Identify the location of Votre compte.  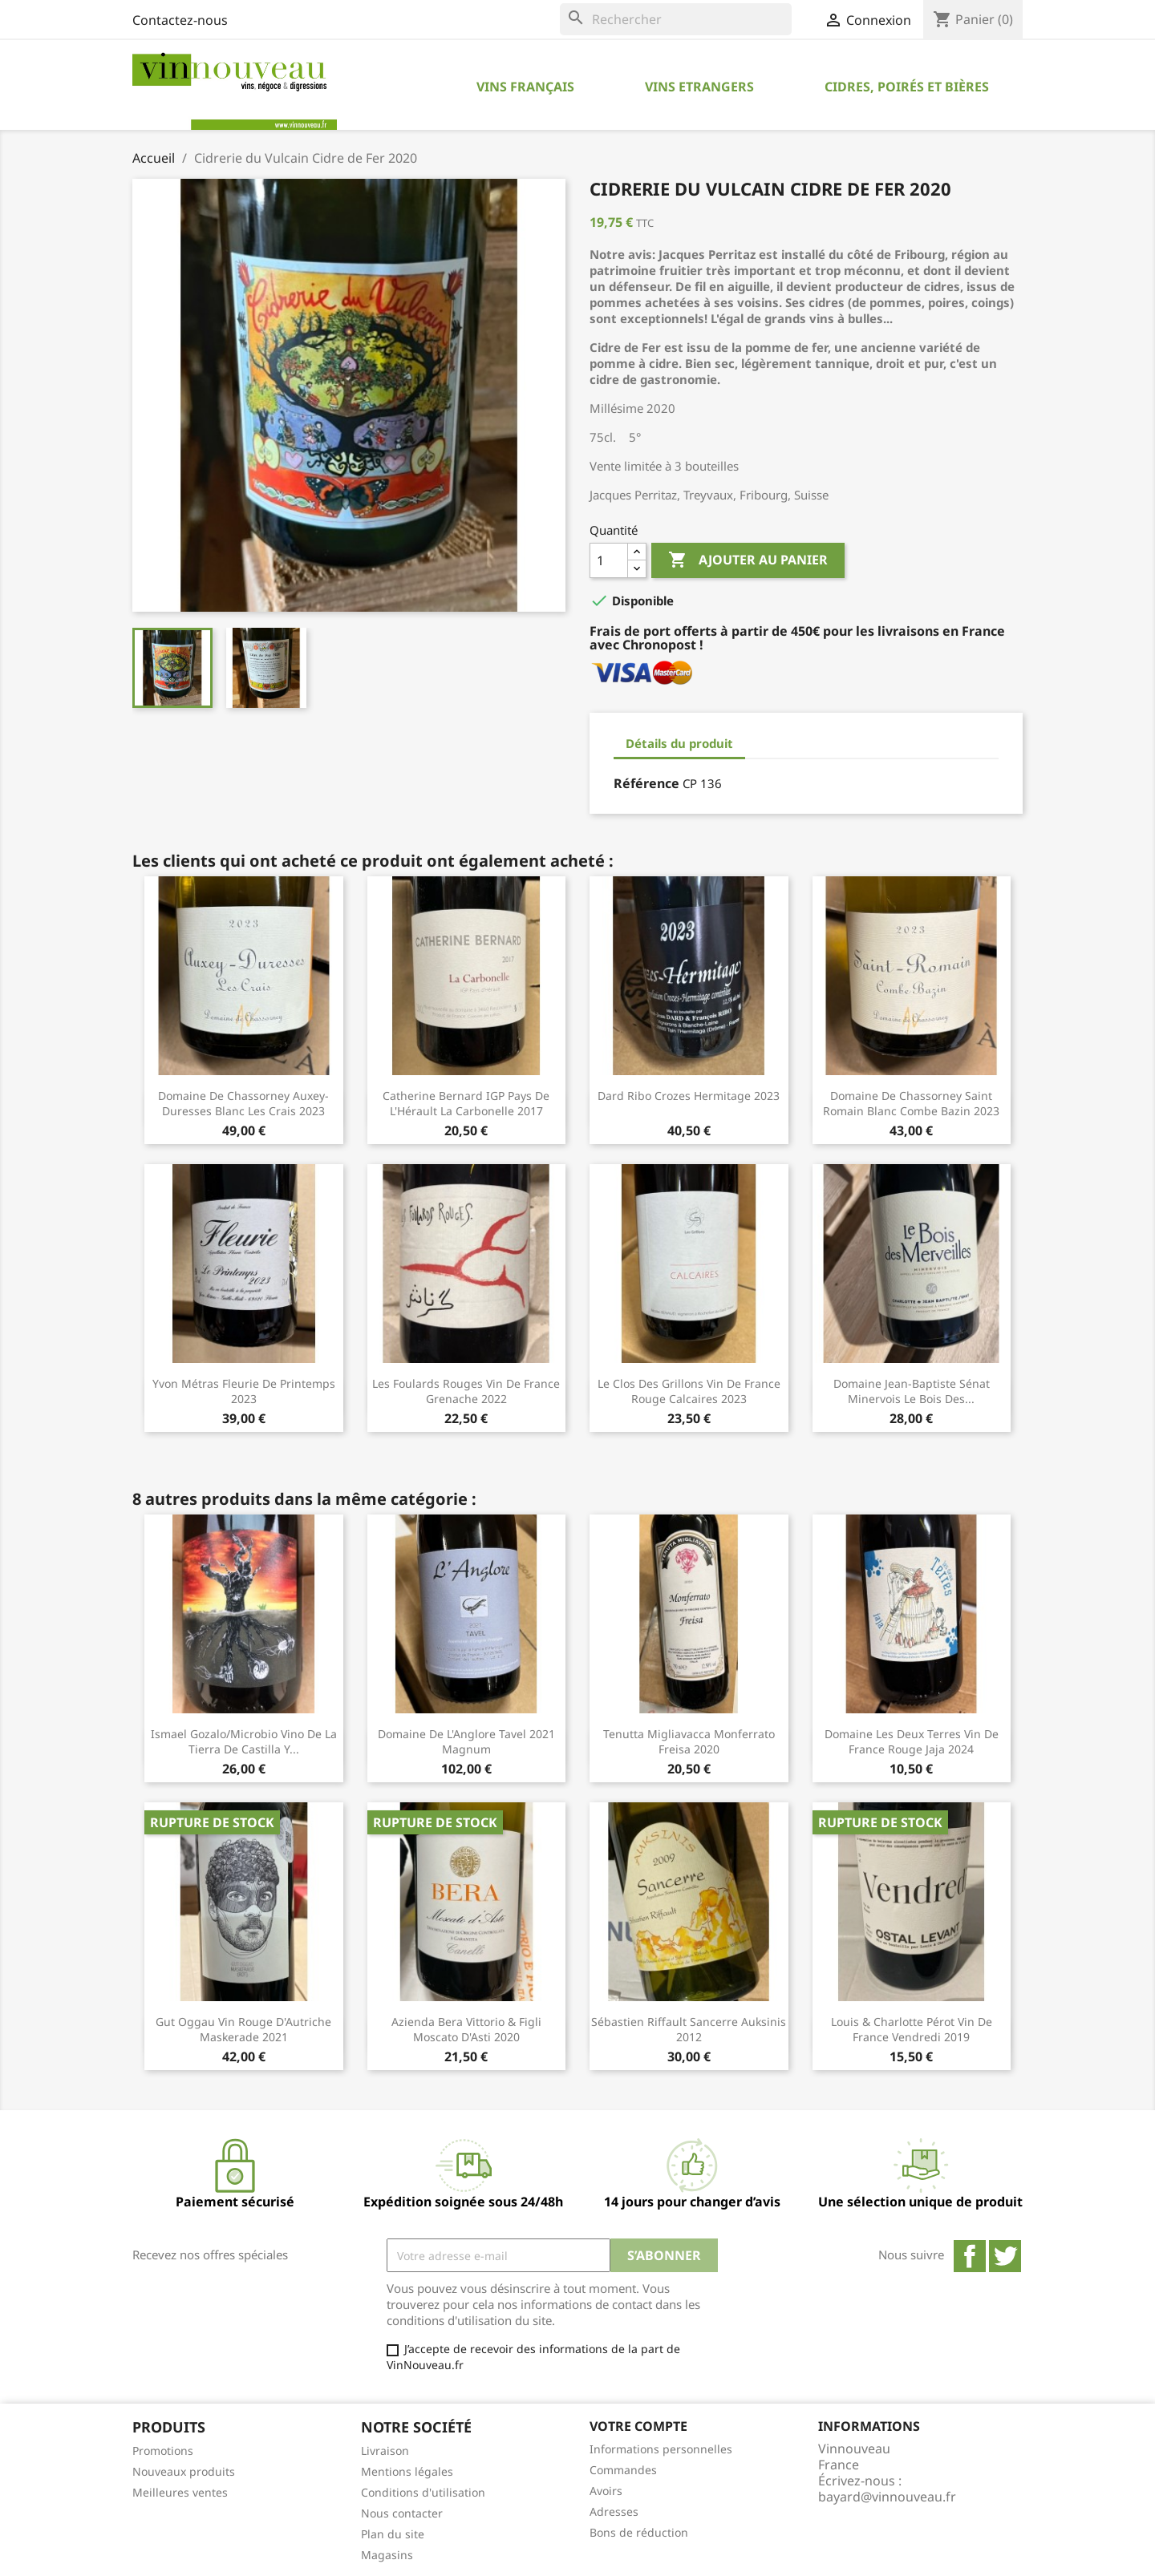
(638, 2426).